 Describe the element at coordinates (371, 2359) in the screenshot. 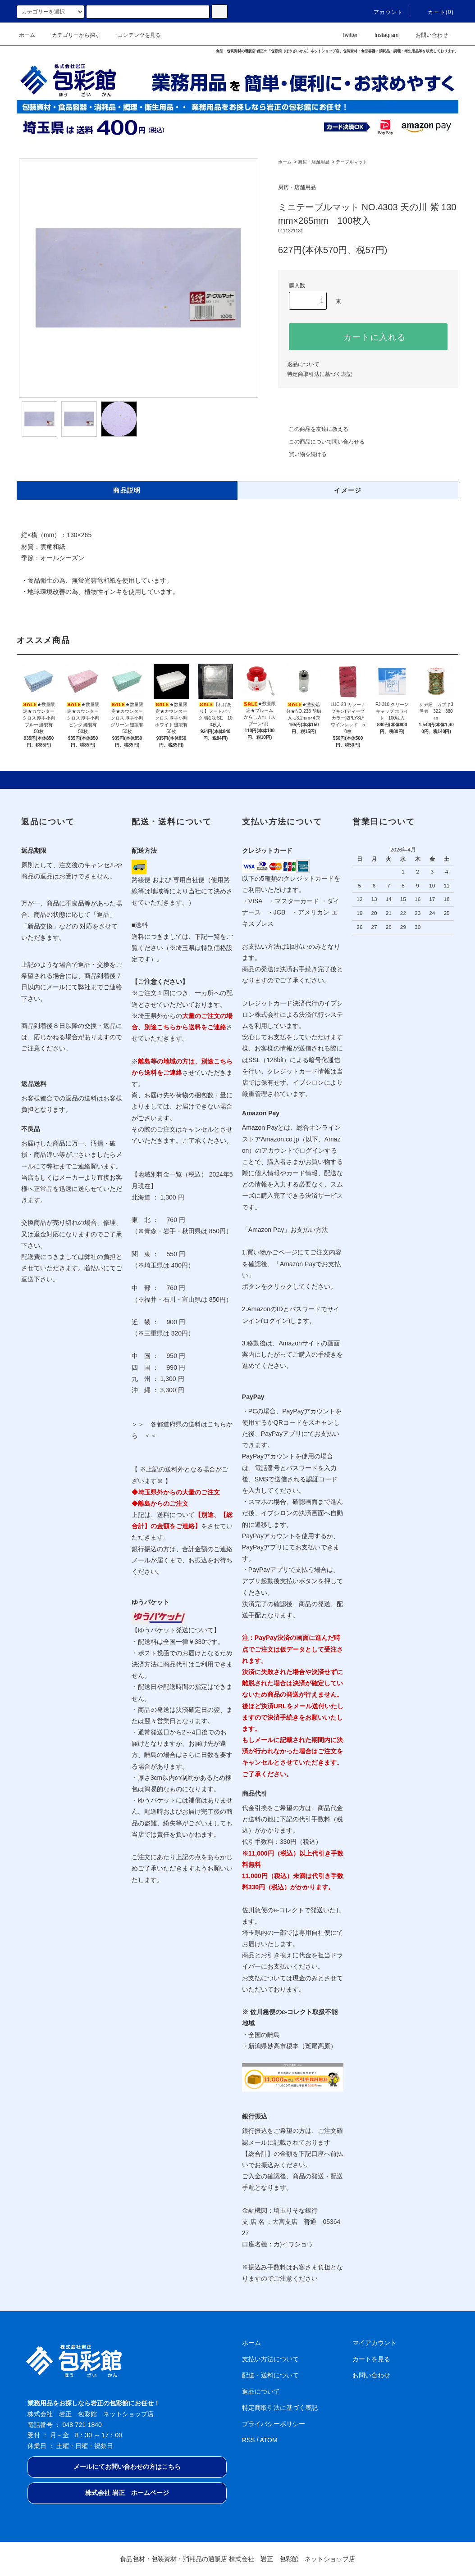

I see `カートを見る` at that location.